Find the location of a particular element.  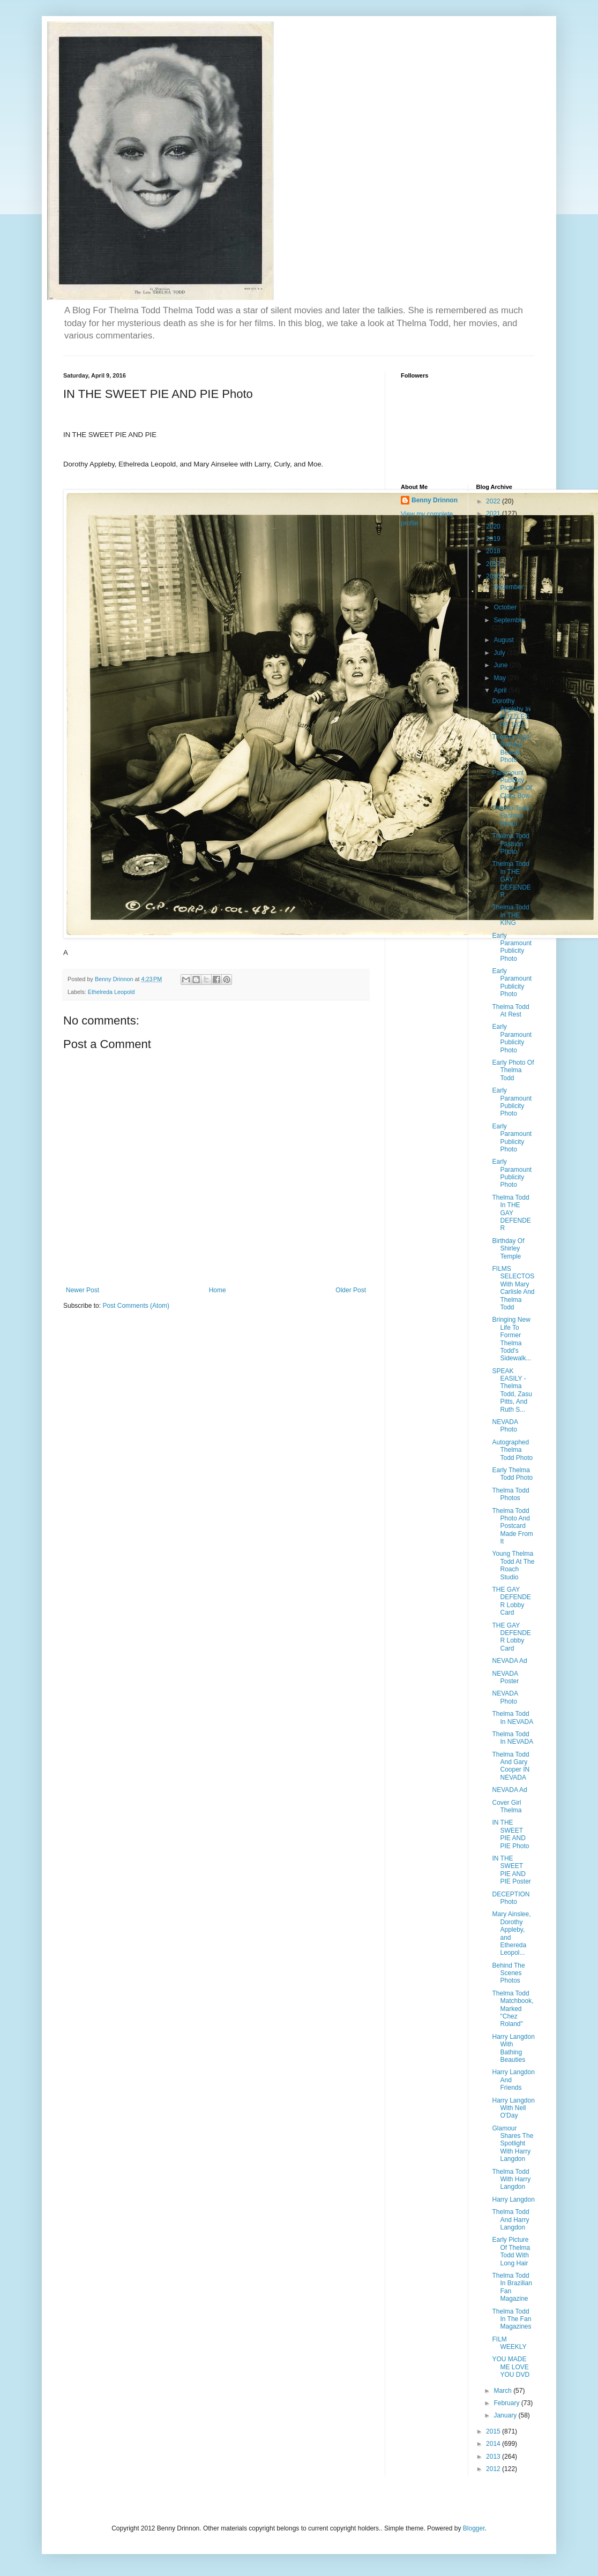

July is located at coordinates (500, 653).